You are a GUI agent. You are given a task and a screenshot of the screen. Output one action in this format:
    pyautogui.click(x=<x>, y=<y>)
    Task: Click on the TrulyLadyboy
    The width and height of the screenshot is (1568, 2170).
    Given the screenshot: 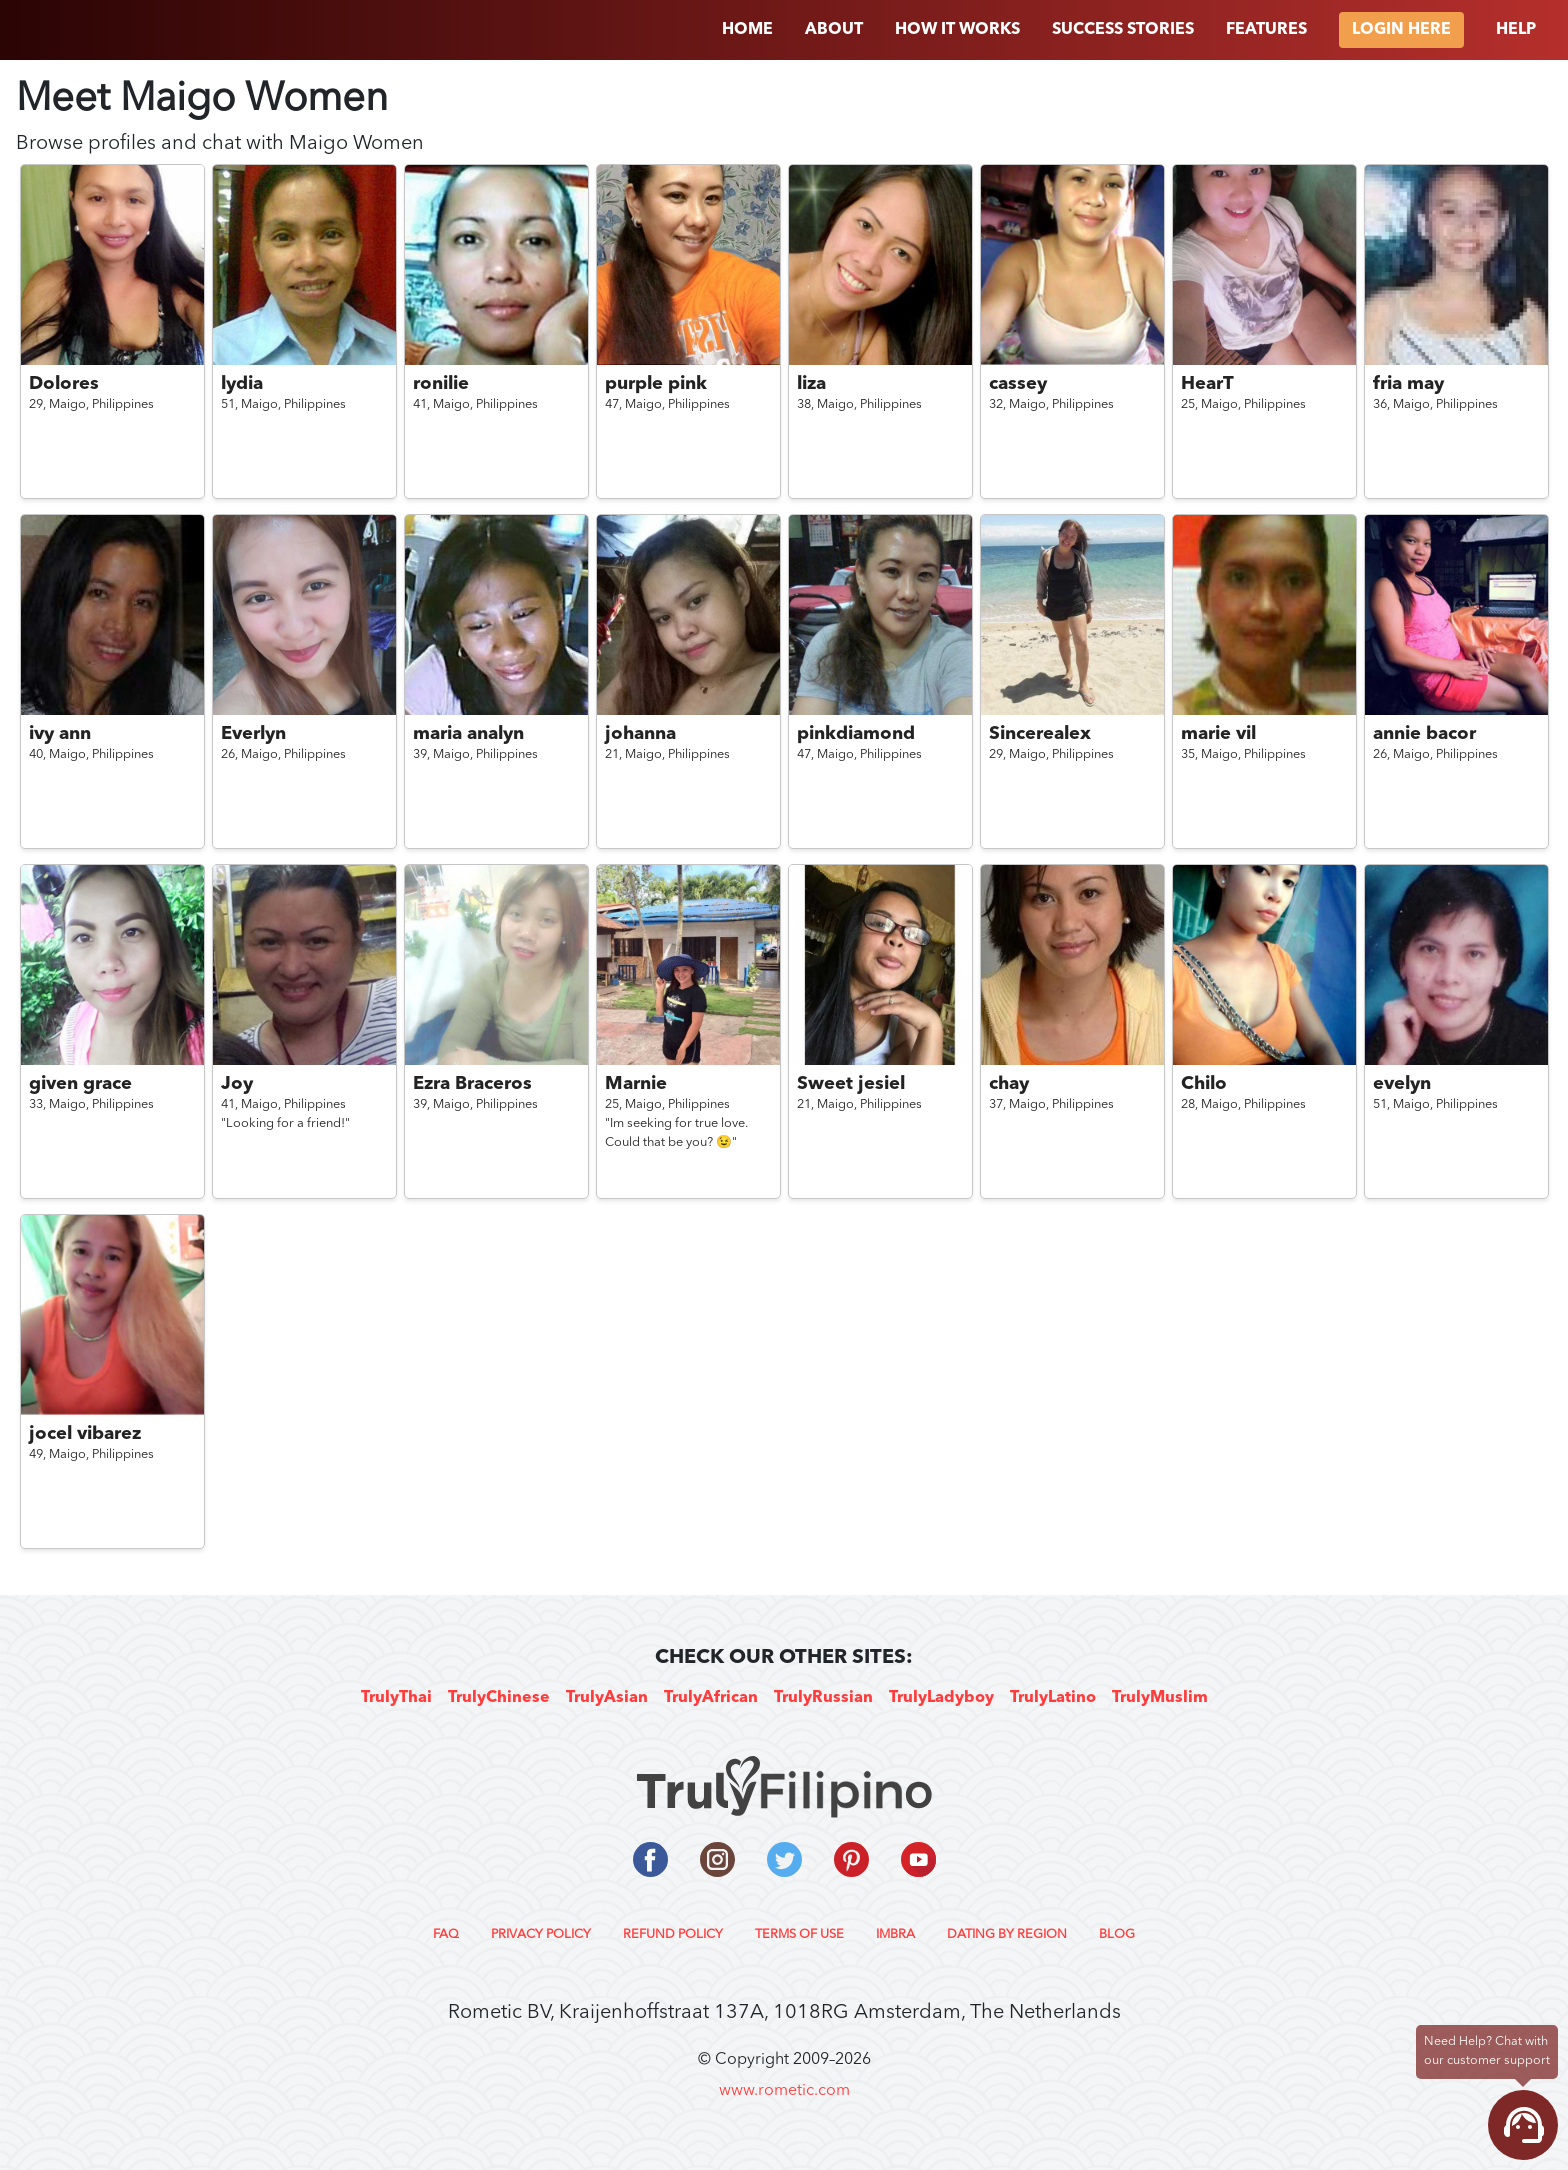 What is the action you would take?
    pyautogui.click(x=941, y=1698)
    